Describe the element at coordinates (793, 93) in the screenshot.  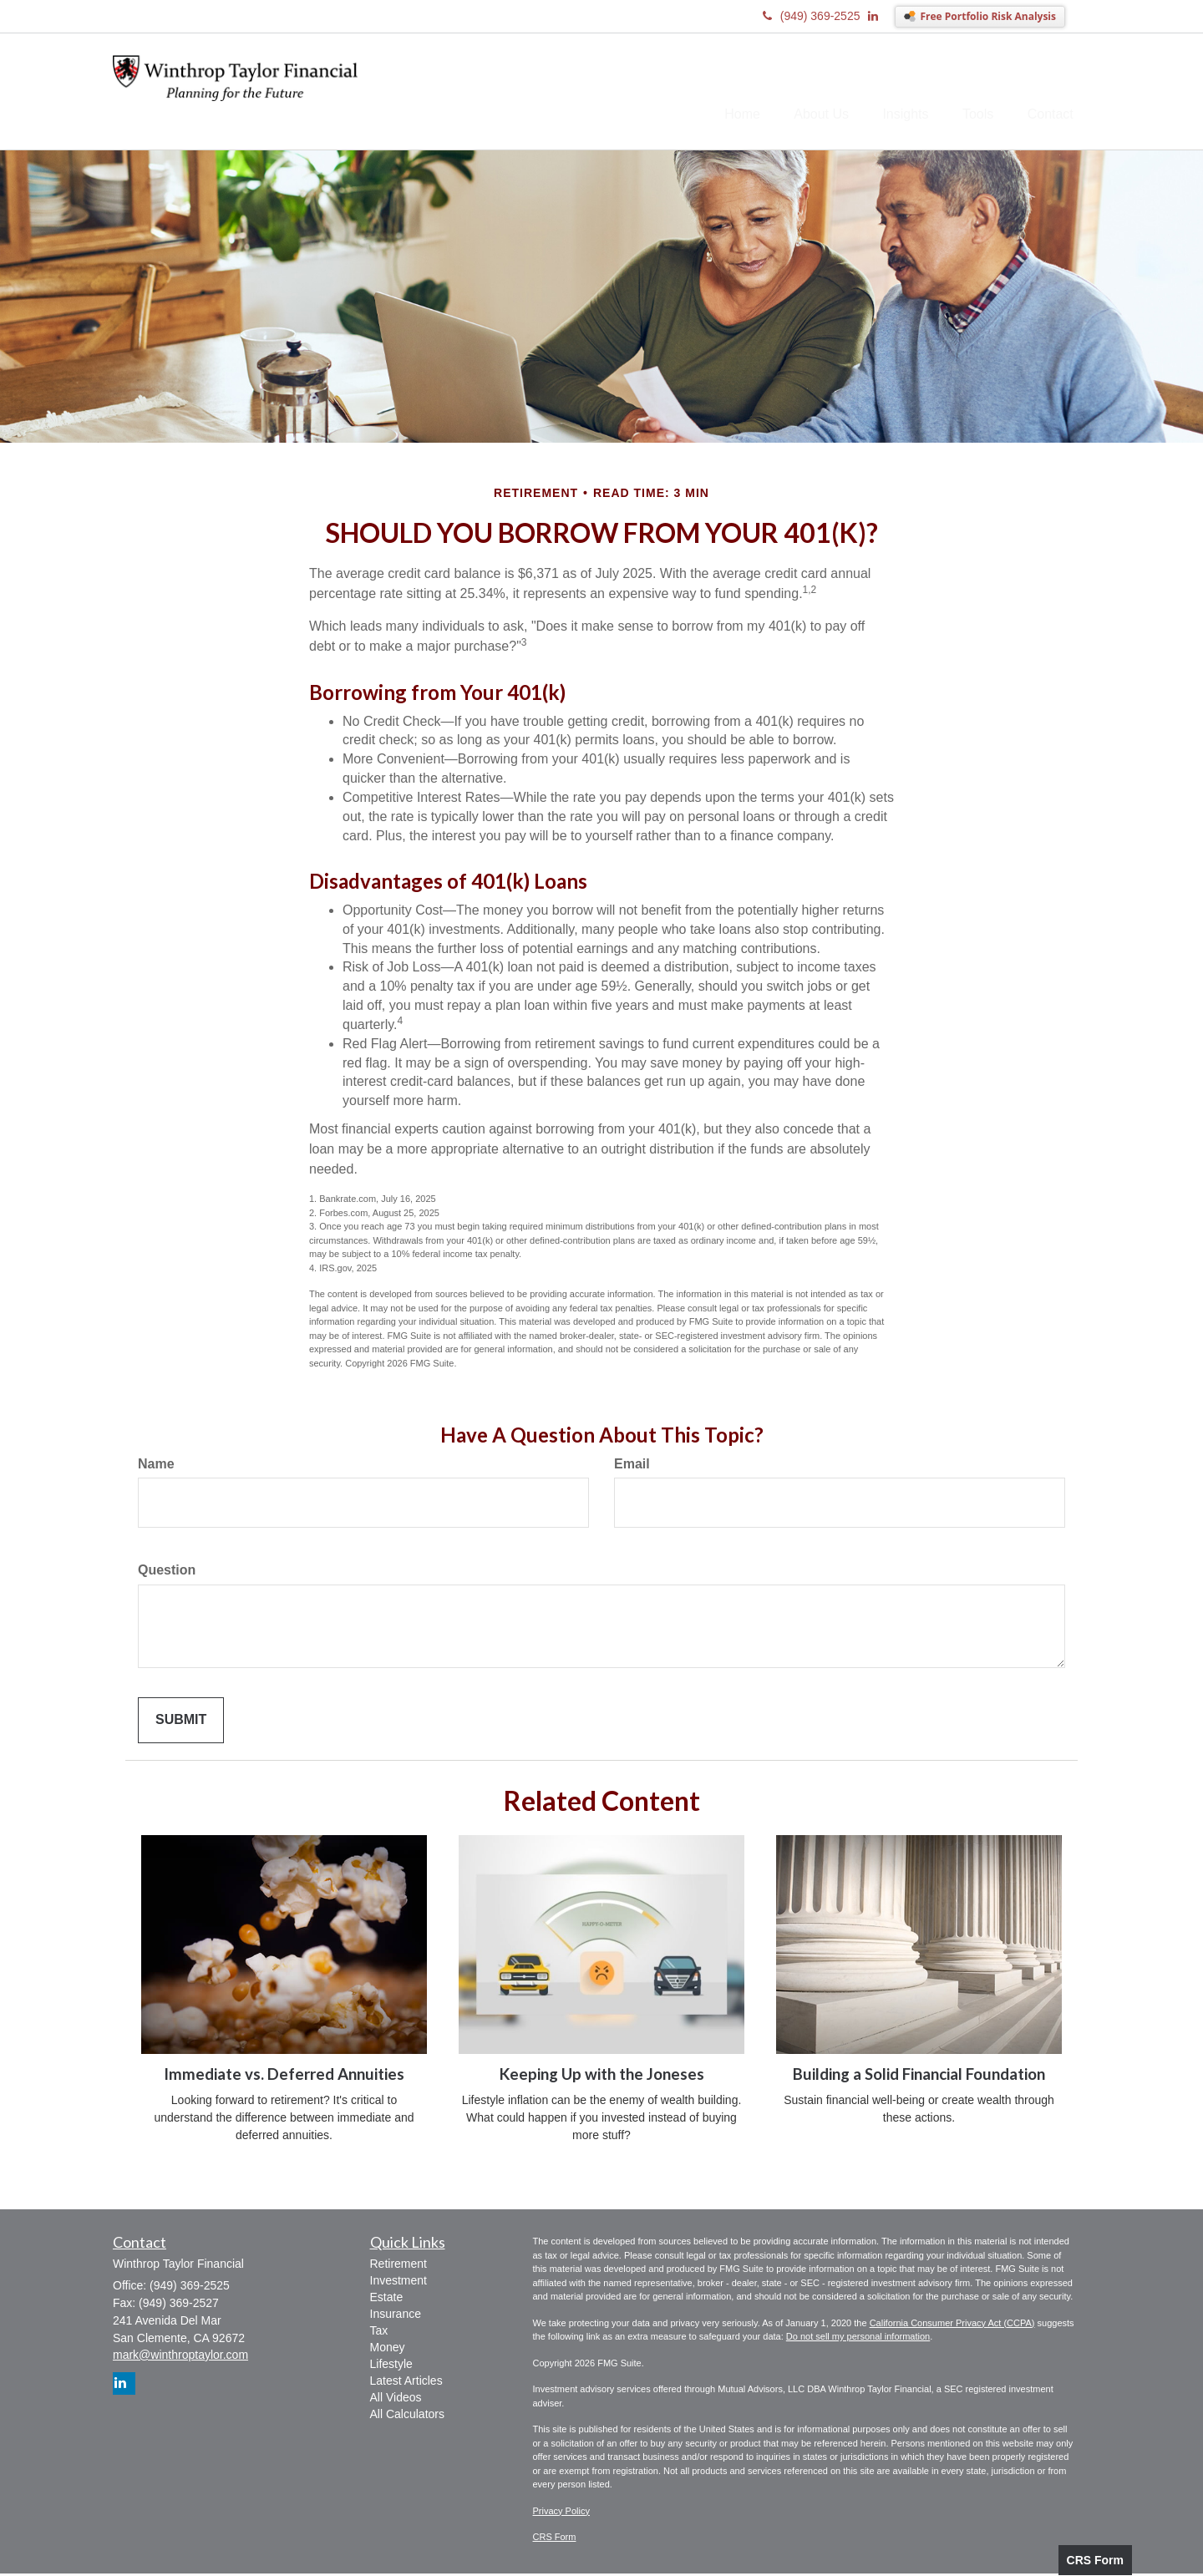
I see `[button]` at that location.